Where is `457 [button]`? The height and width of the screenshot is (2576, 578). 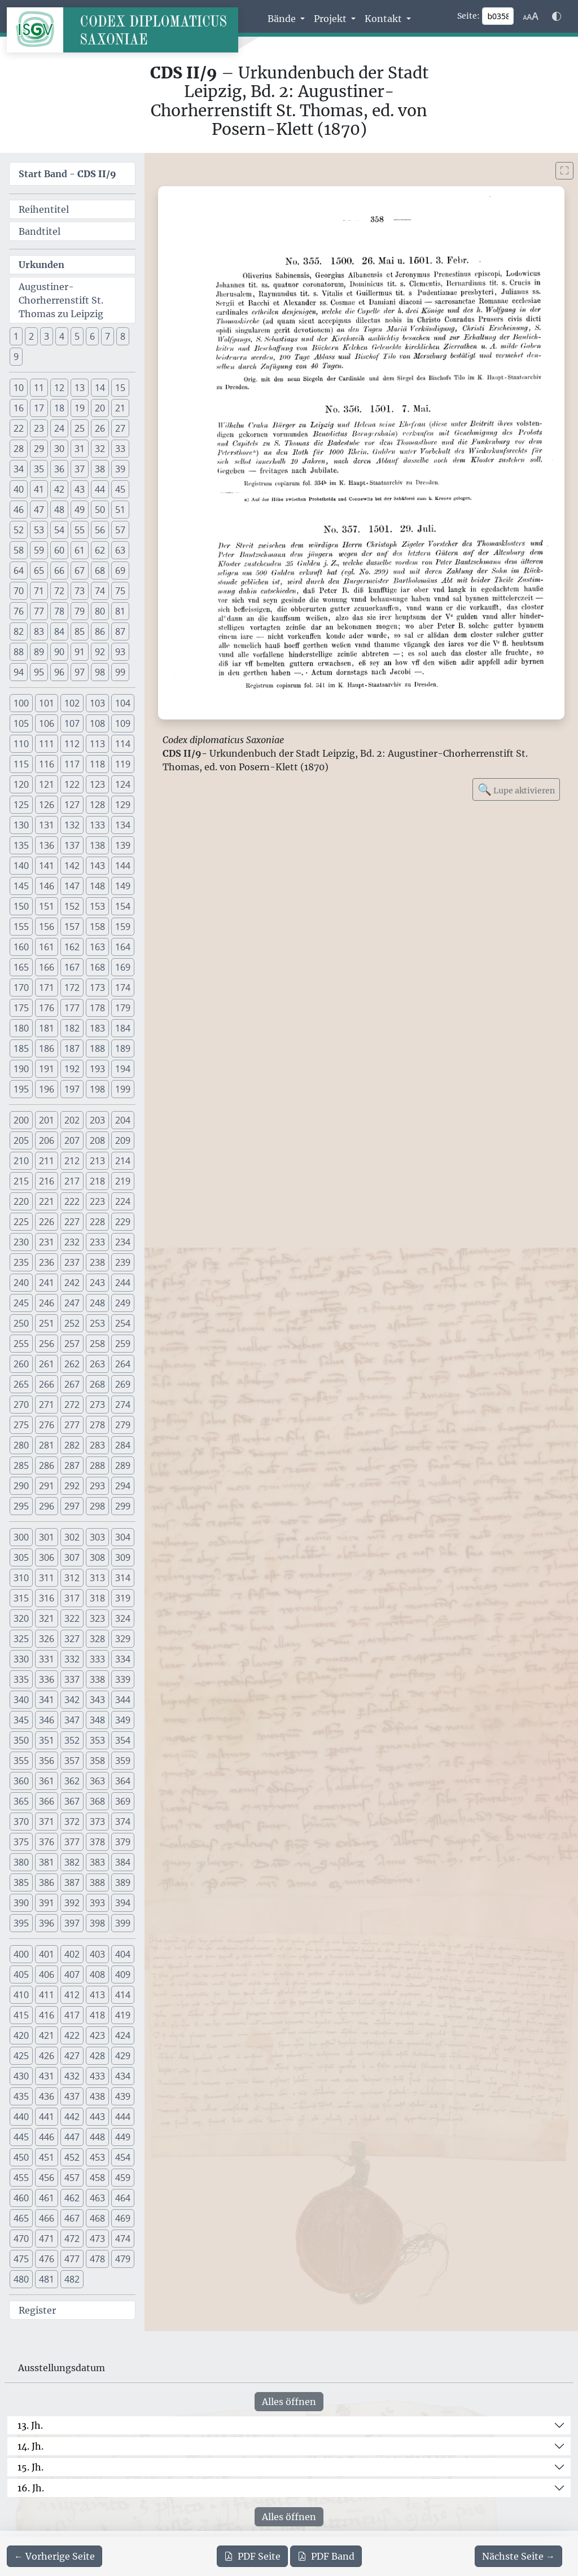 457 [button] is located at coordinates (72, 2177).